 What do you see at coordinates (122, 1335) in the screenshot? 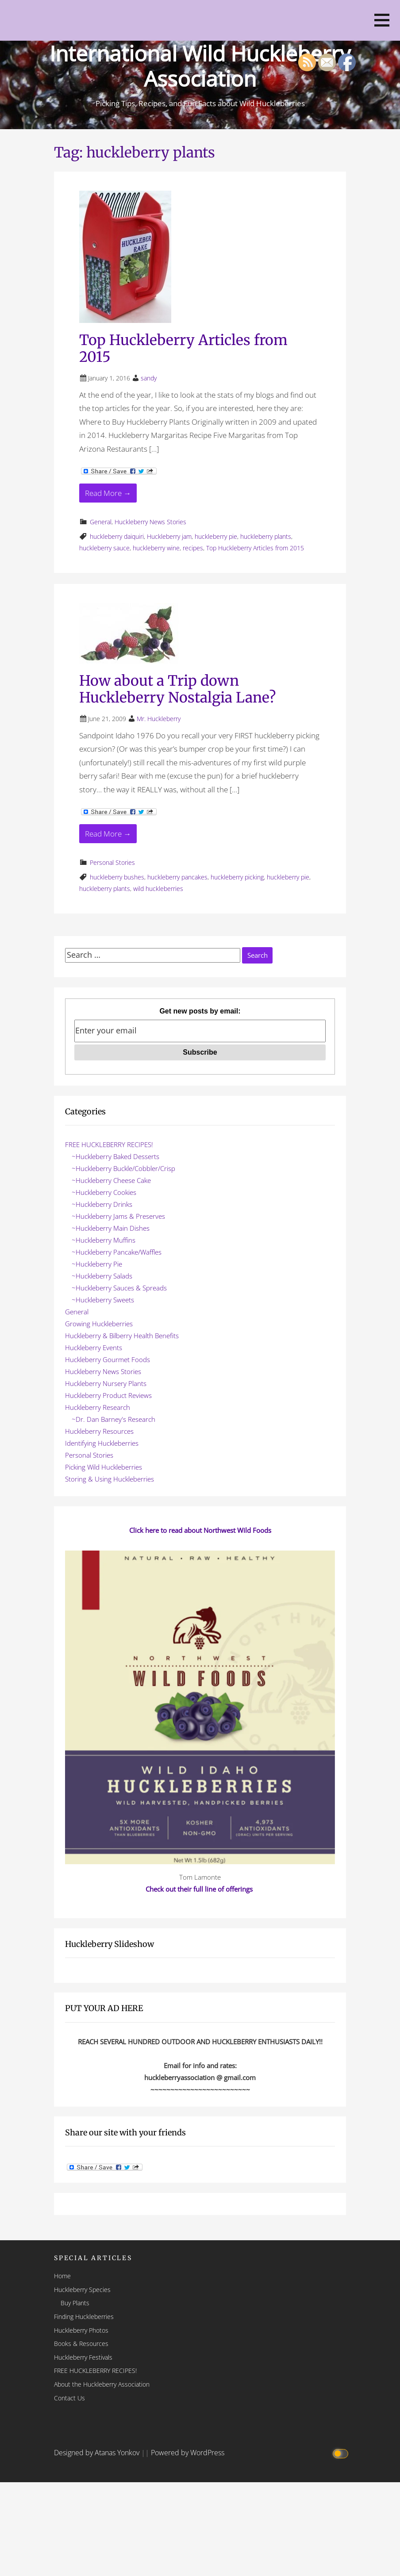
I see `Huckleberry & Bilberry Health Benefits` at bounding box center [122, 1335].